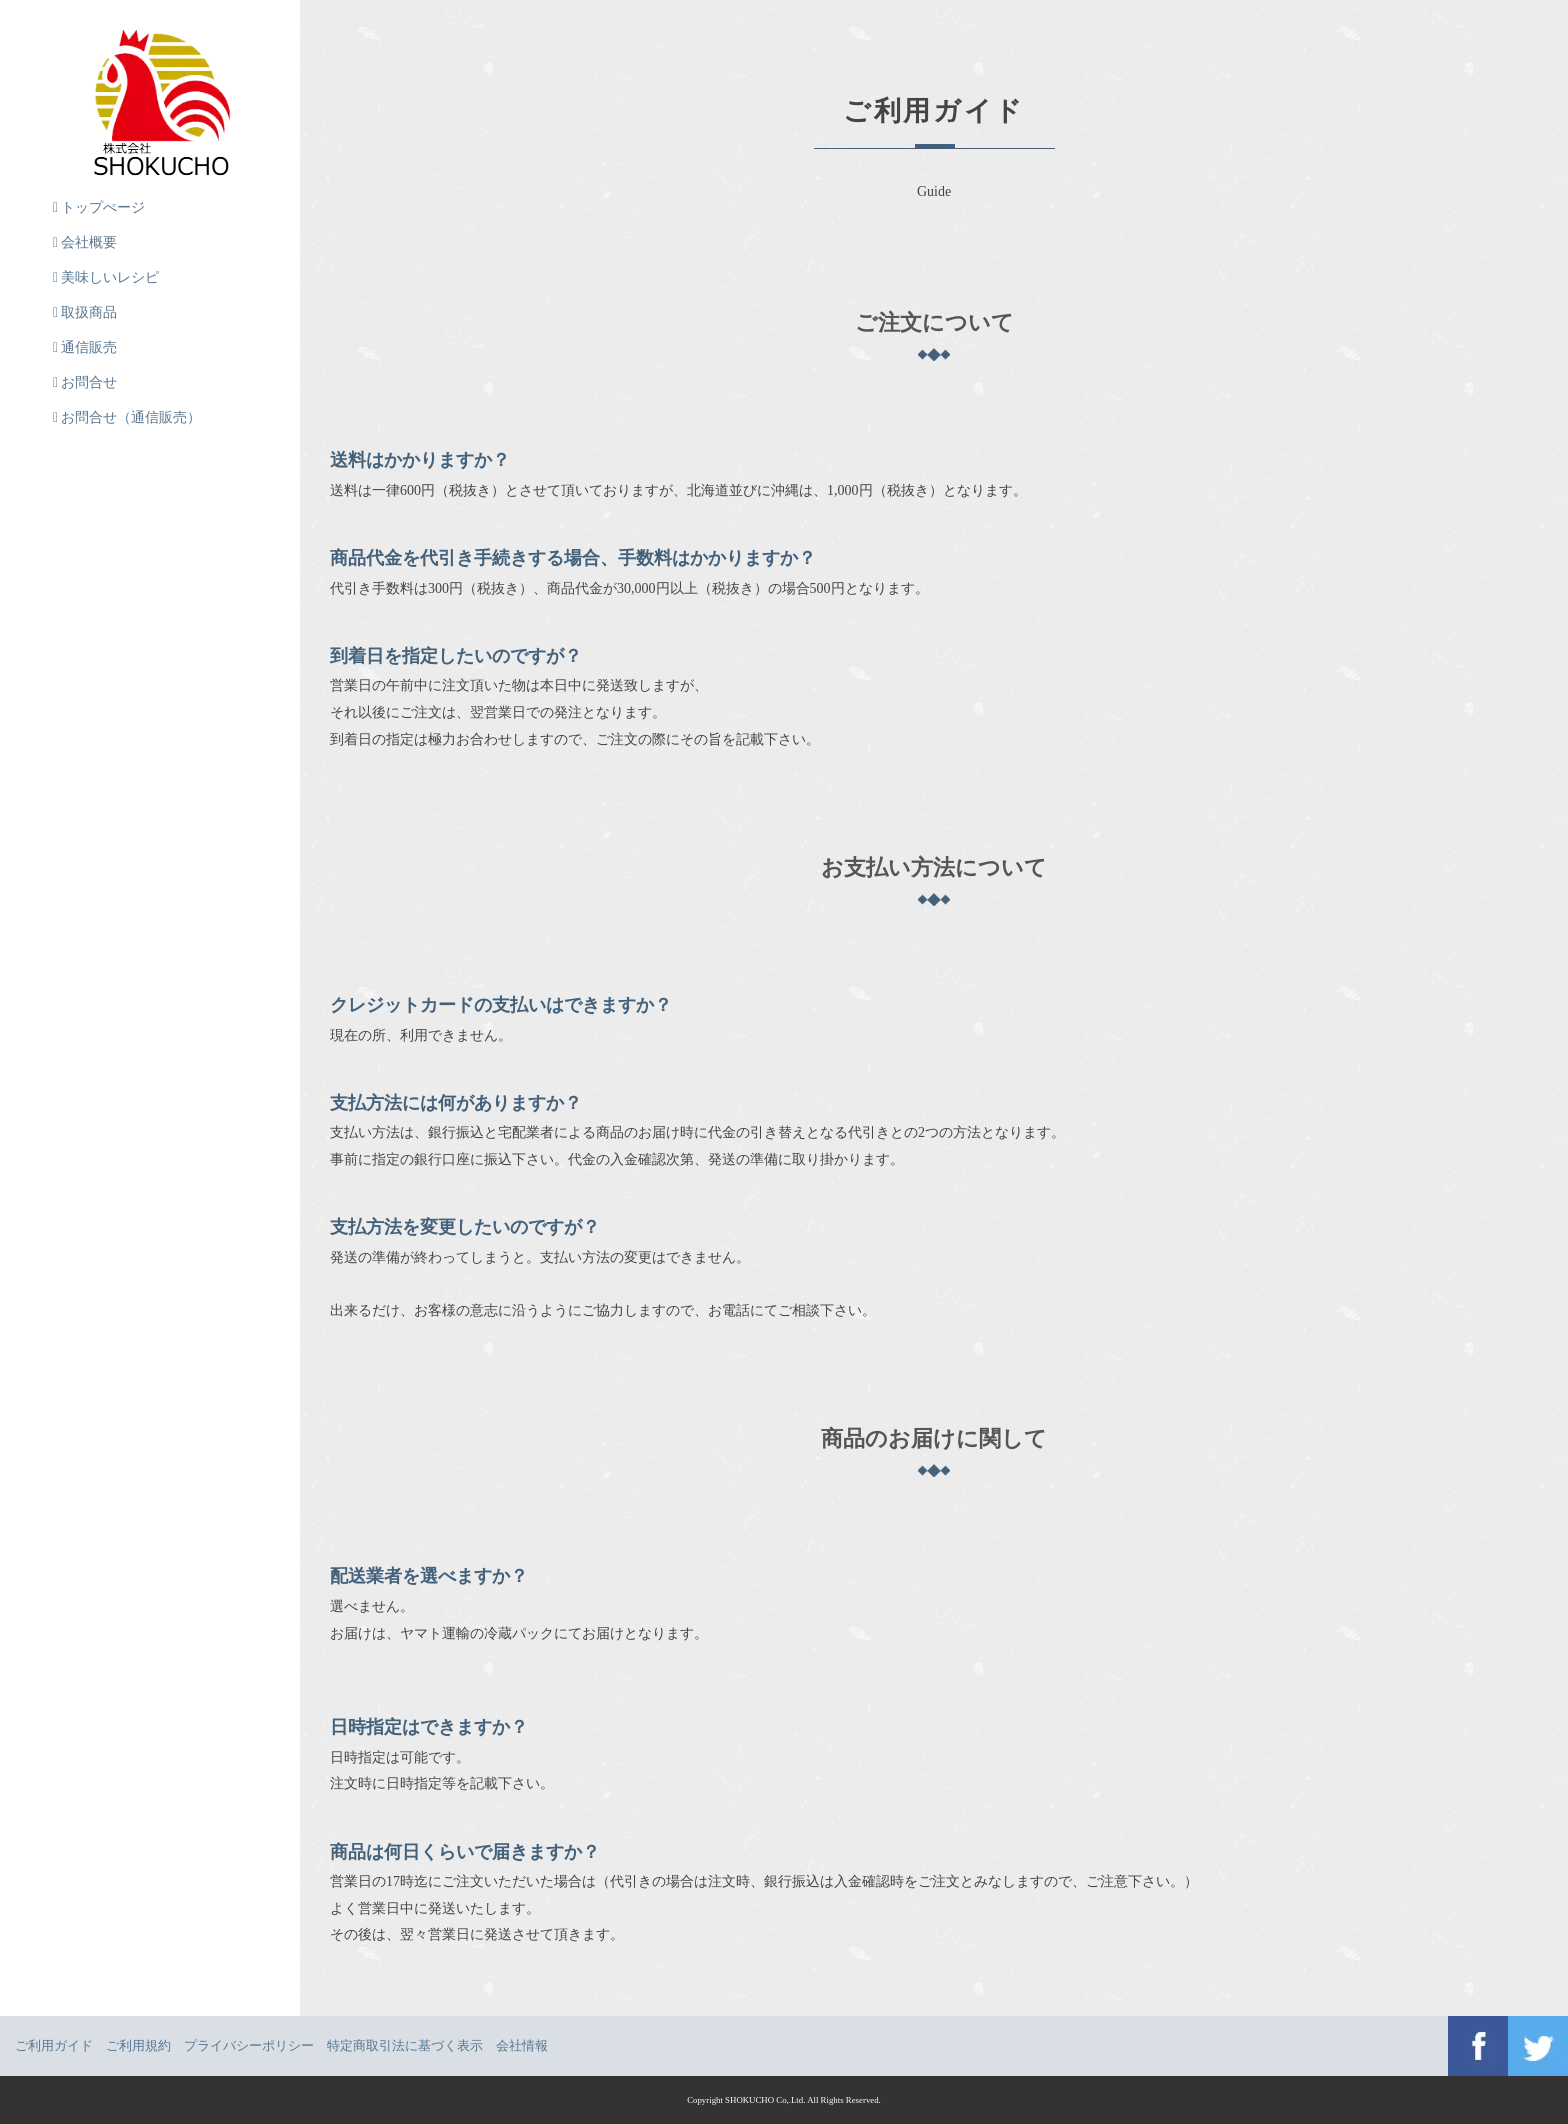 This screenshot has width=1568, height=2124. Describe the element at coordinates (54, 2045) in the screenshot. I see `ご利用ガイド` at that location.